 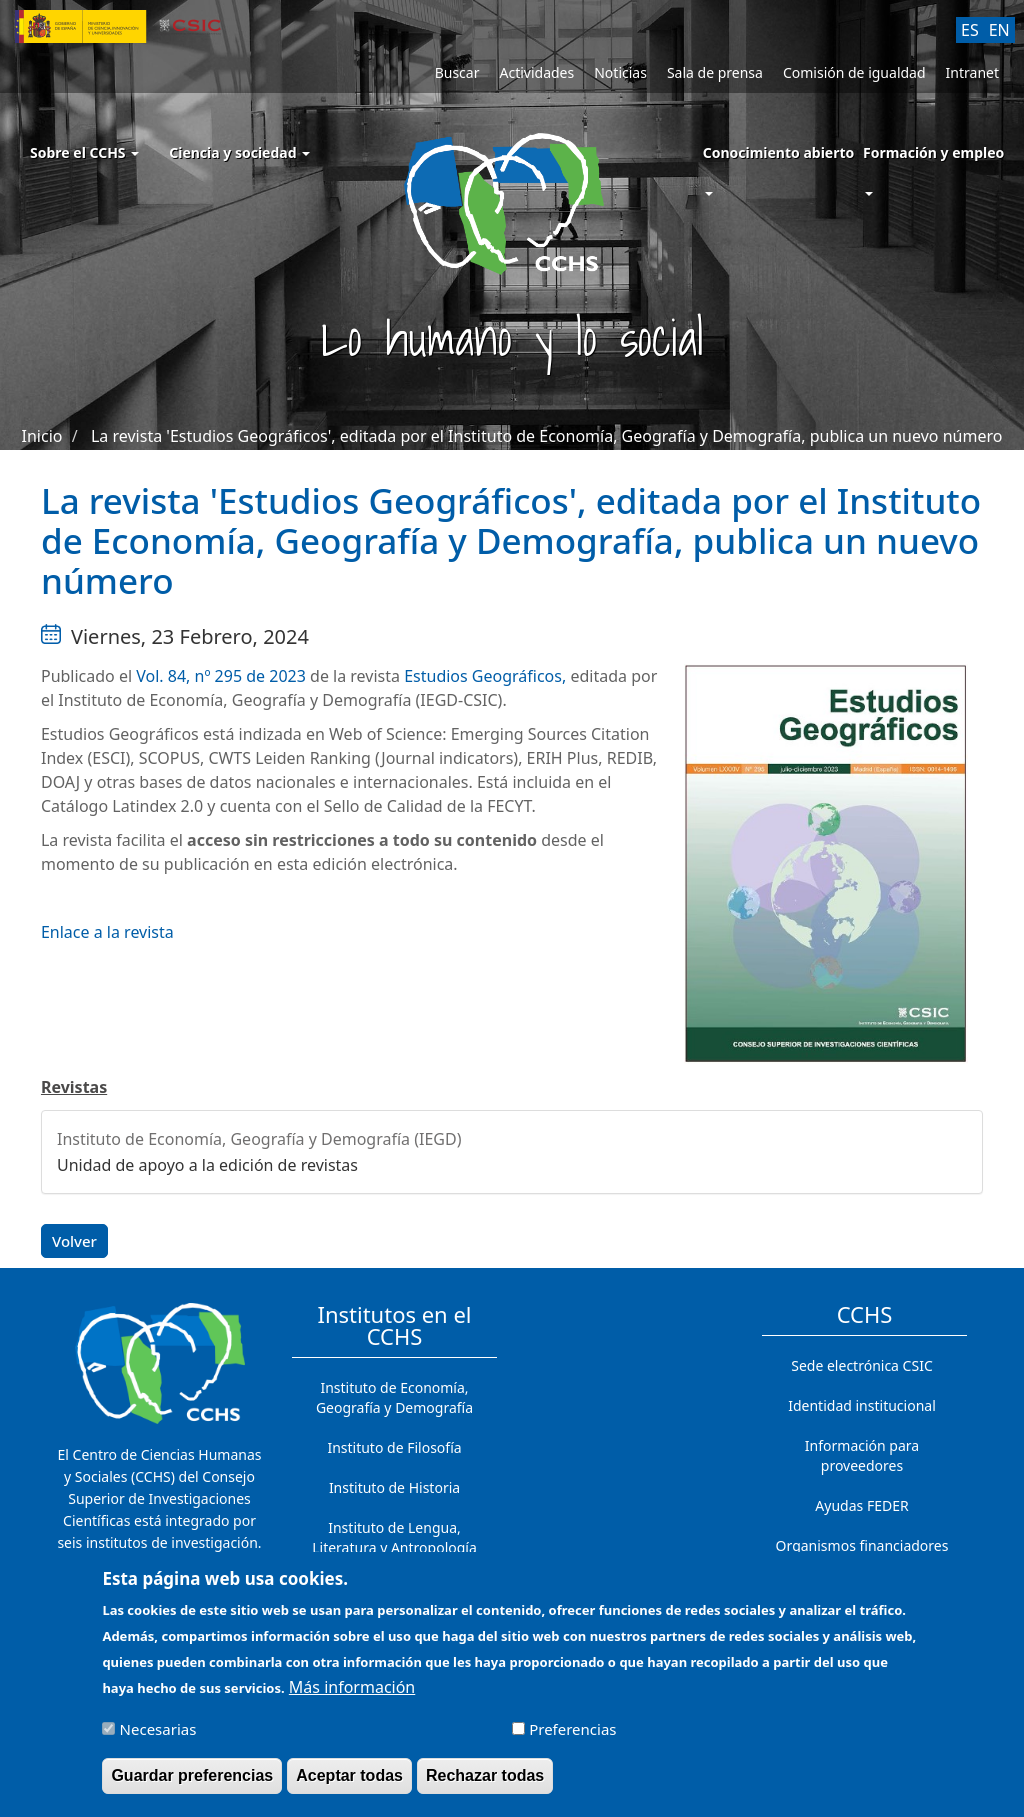 What do you see at coordinates (715, 72) in the screenshot?
I see `Sala de prensa` at bounding box center [715, 72].